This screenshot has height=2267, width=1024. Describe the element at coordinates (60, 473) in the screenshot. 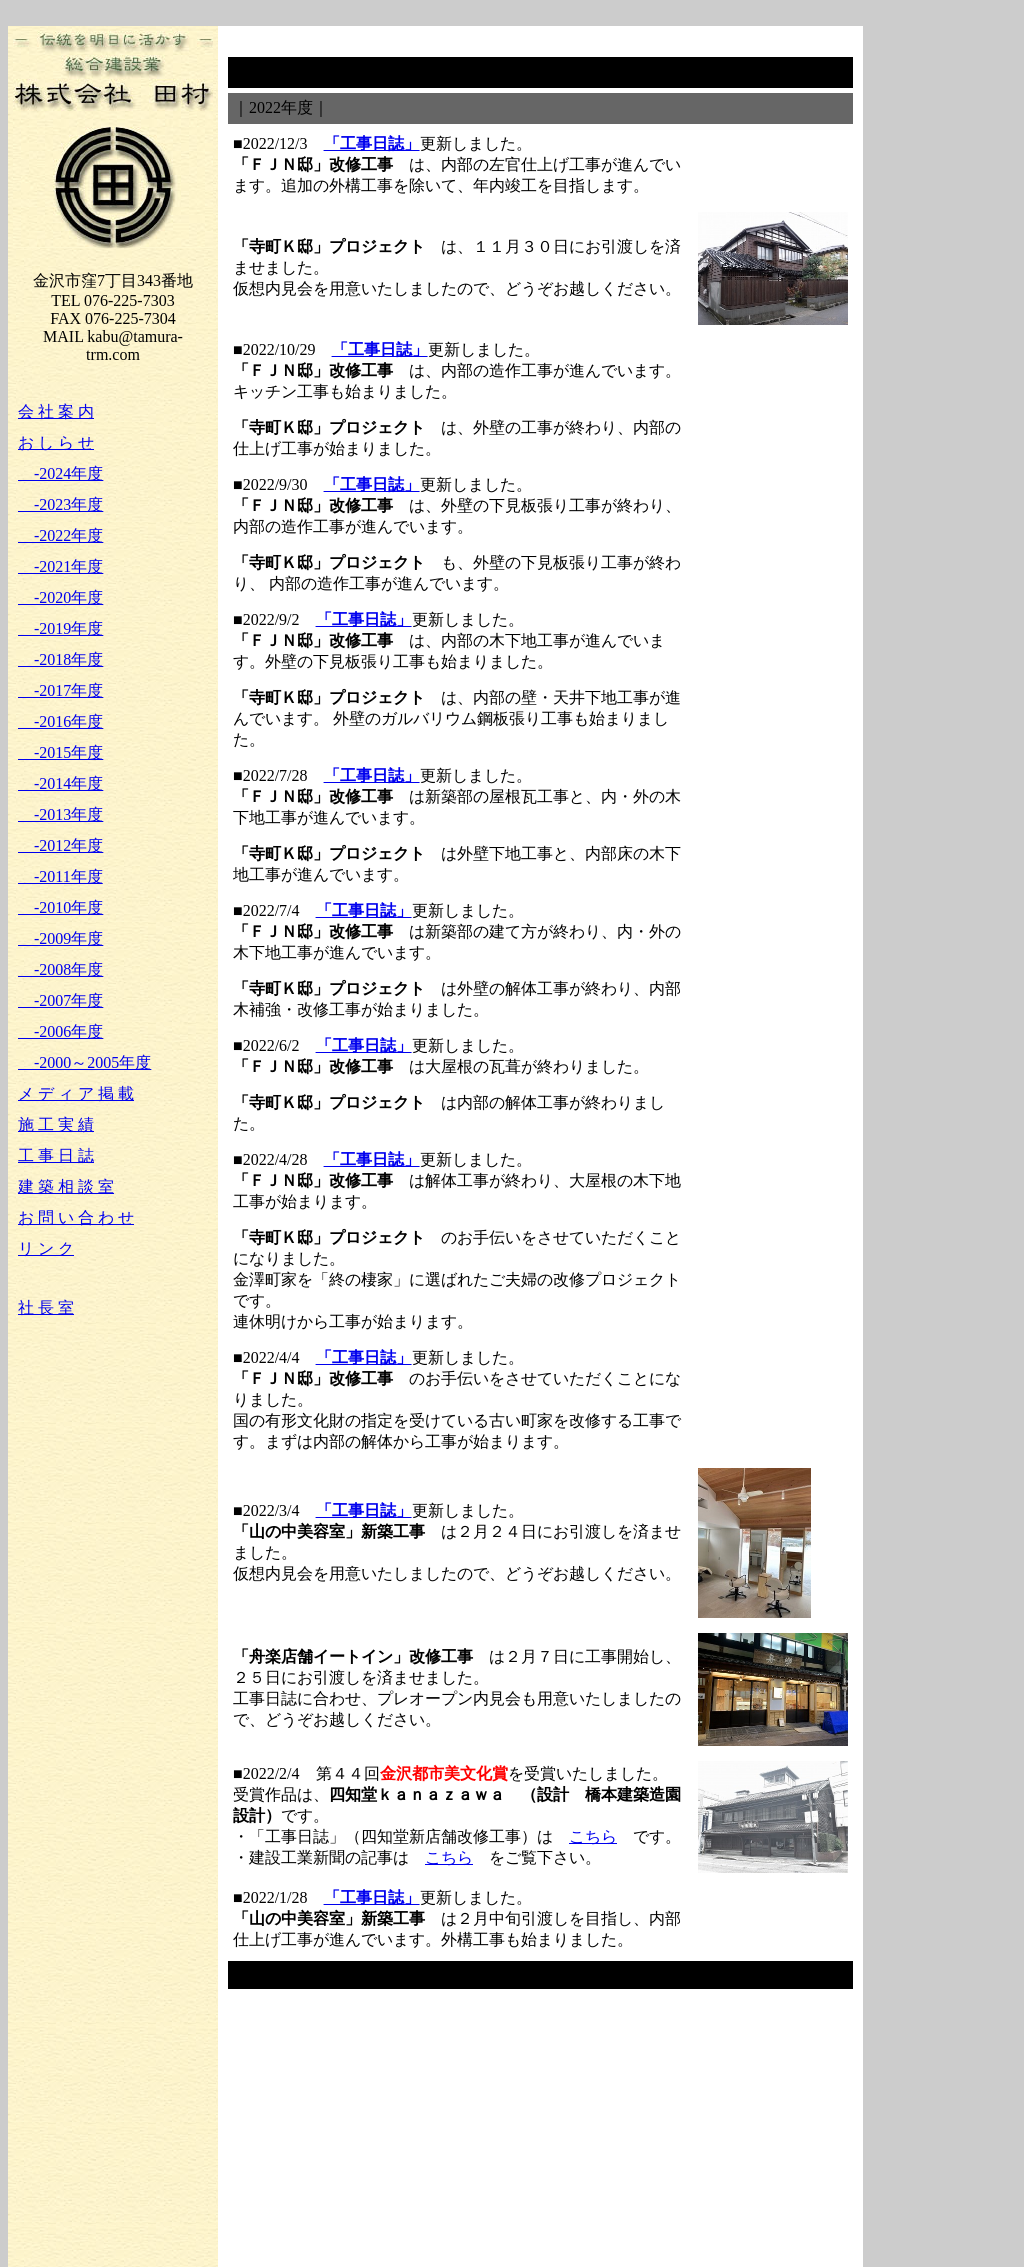

I see `-2024年度` at that location.